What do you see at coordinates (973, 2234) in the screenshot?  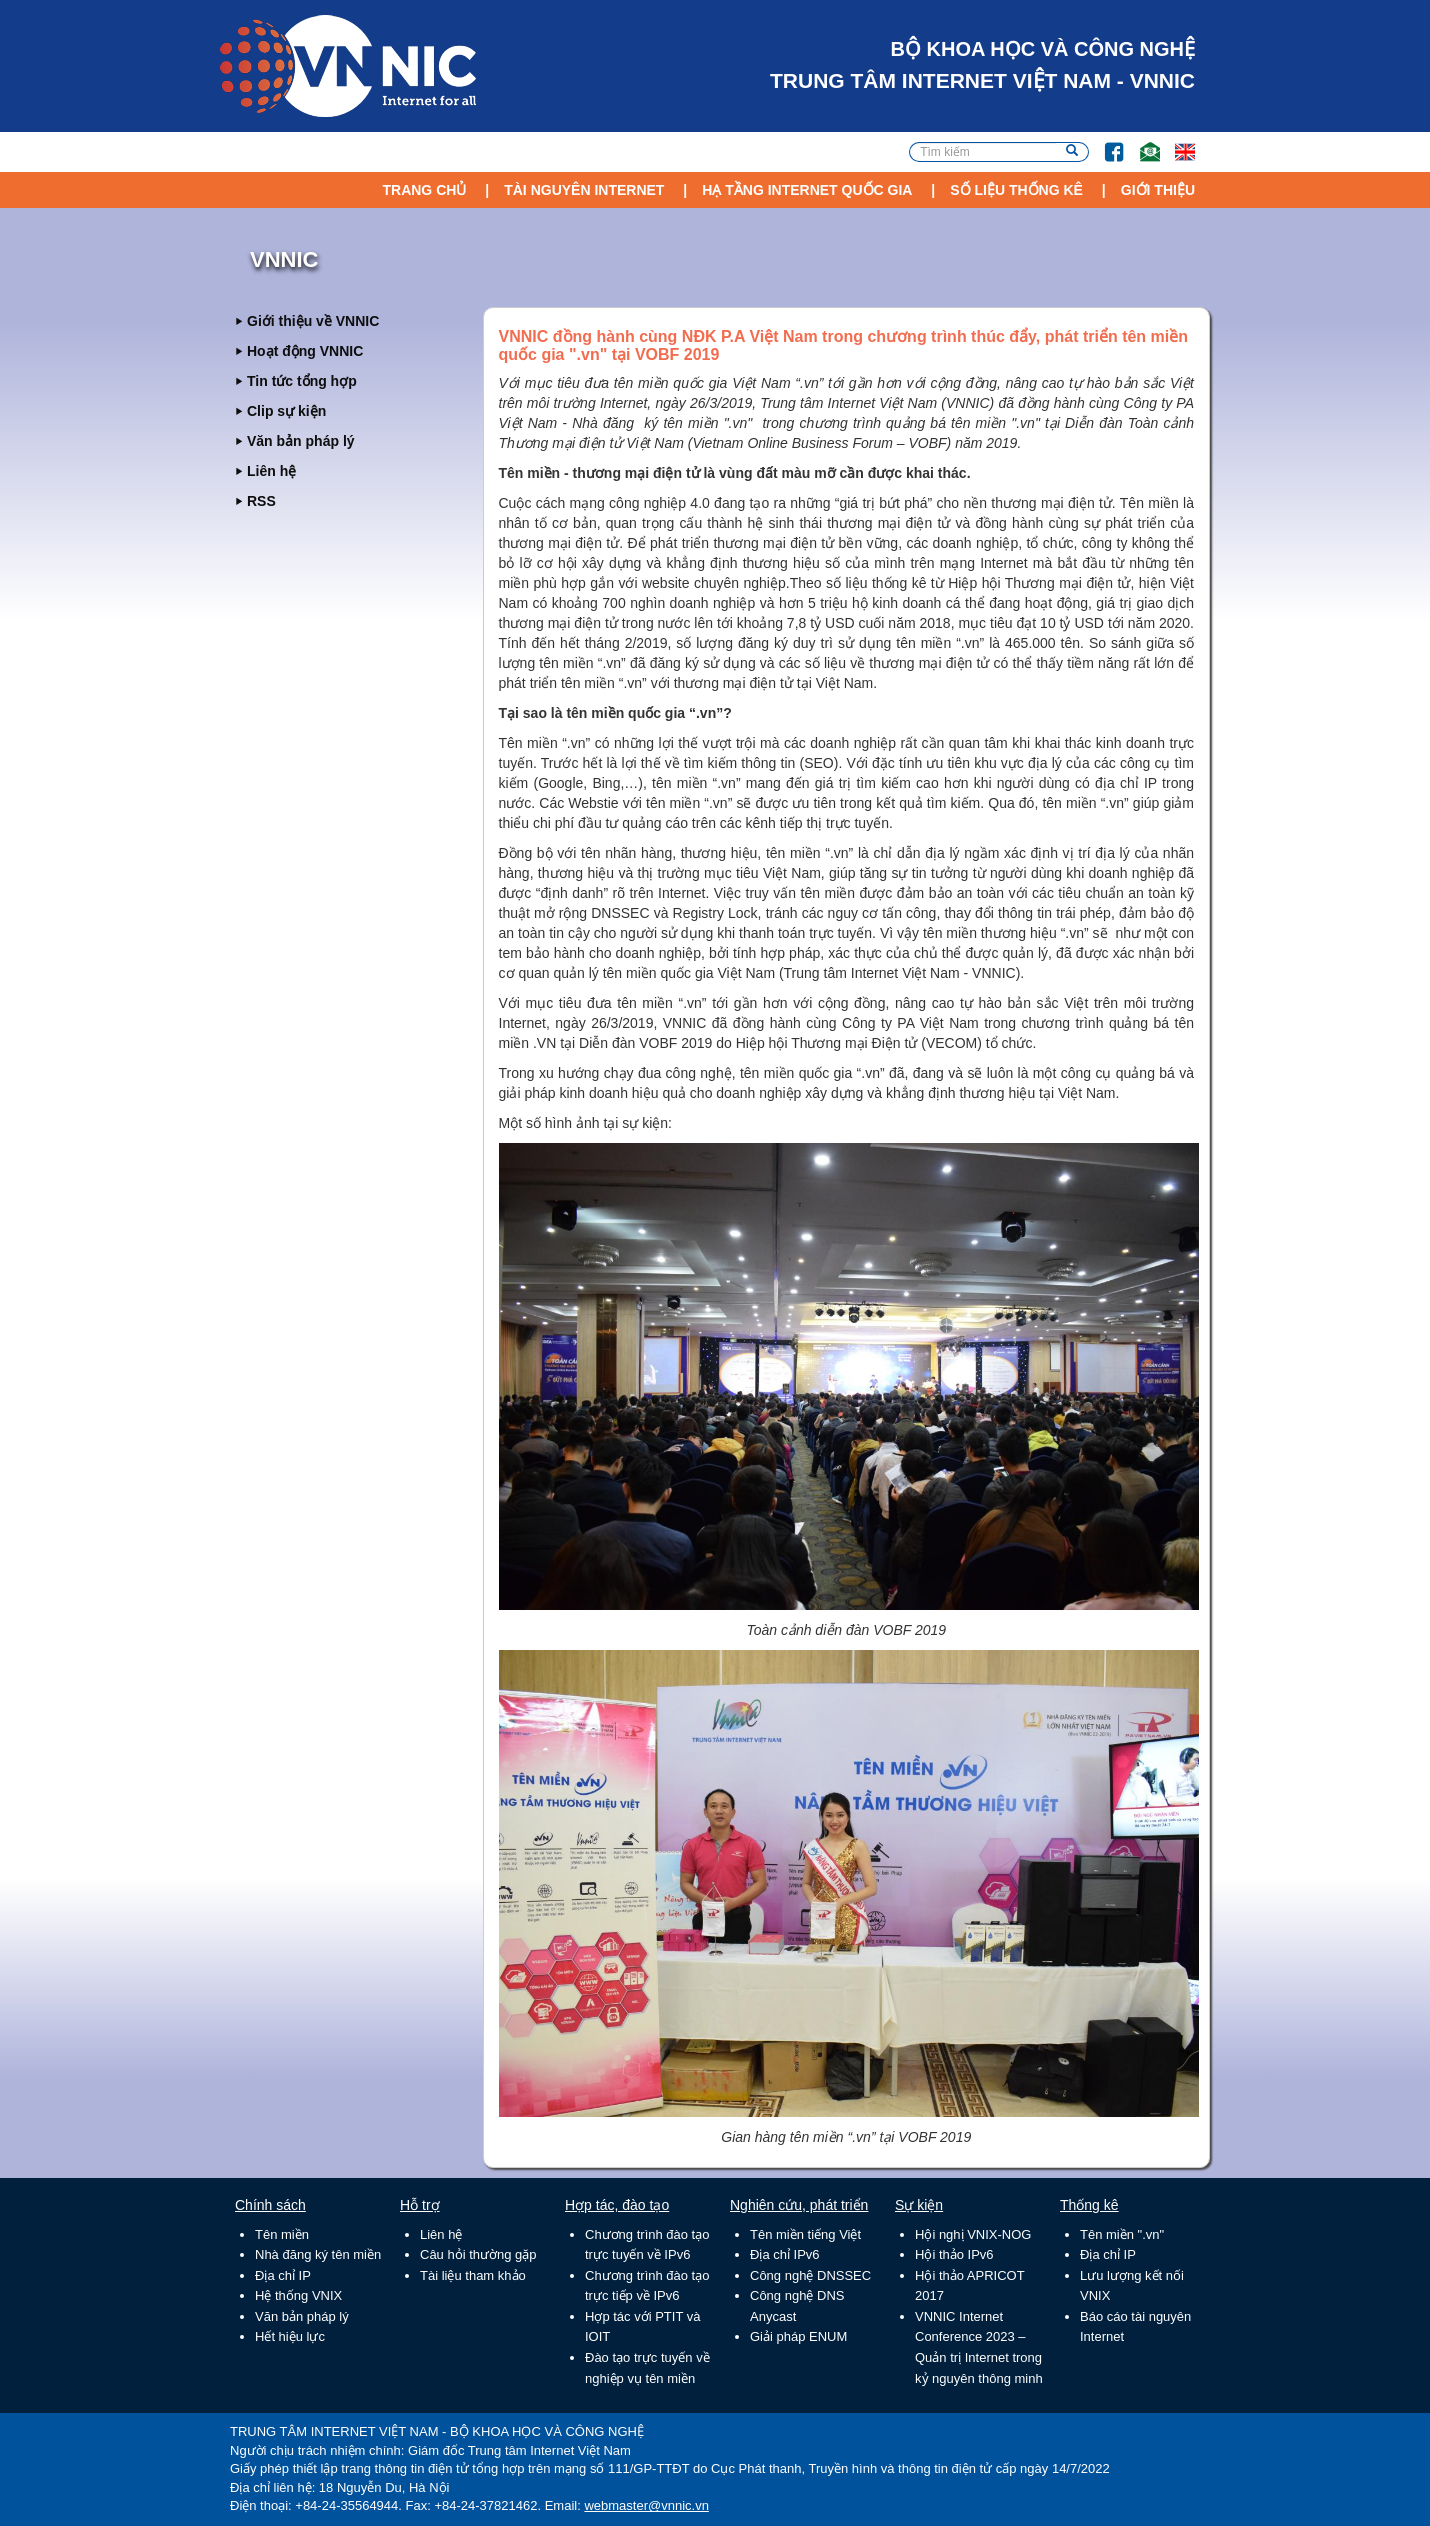 I see `Hội nghị VNIX-NOG` at bounding box center [973, 2234].